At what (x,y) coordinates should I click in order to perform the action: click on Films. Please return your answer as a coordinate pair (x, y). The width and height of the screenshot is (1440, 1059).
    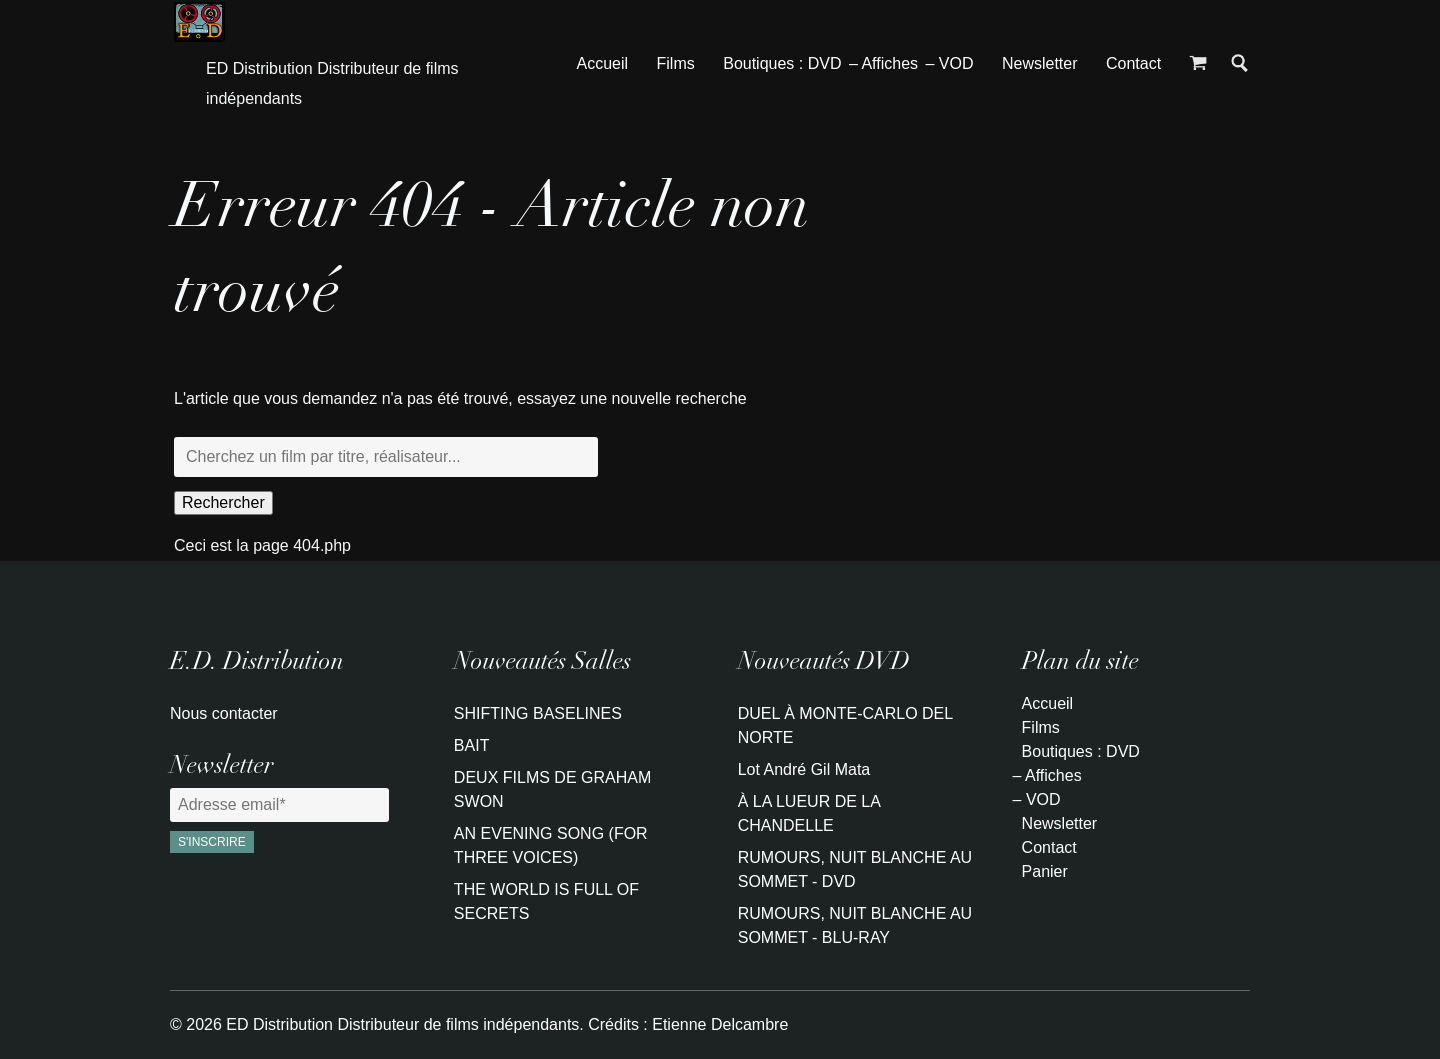
    Looking at the image, I should click on (676, 63).